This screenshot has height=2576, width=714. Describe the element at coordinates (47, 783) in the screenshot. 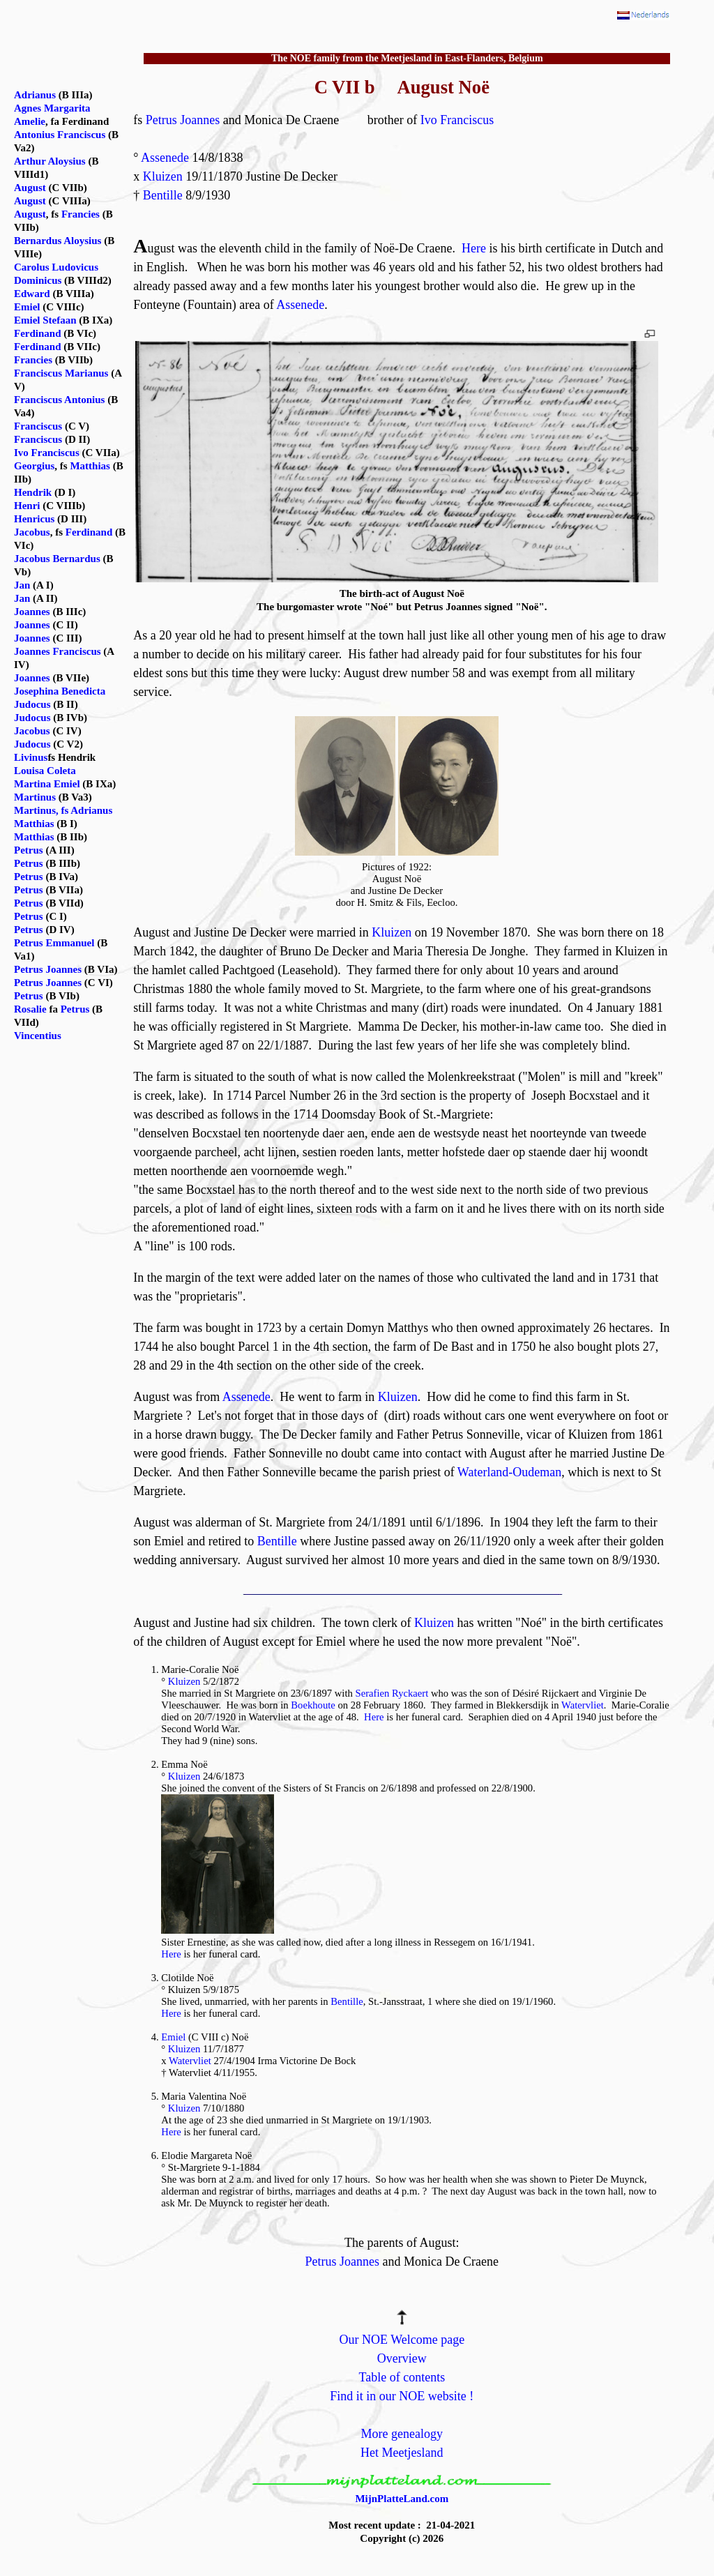

I see `Martina Emiel` at that location.